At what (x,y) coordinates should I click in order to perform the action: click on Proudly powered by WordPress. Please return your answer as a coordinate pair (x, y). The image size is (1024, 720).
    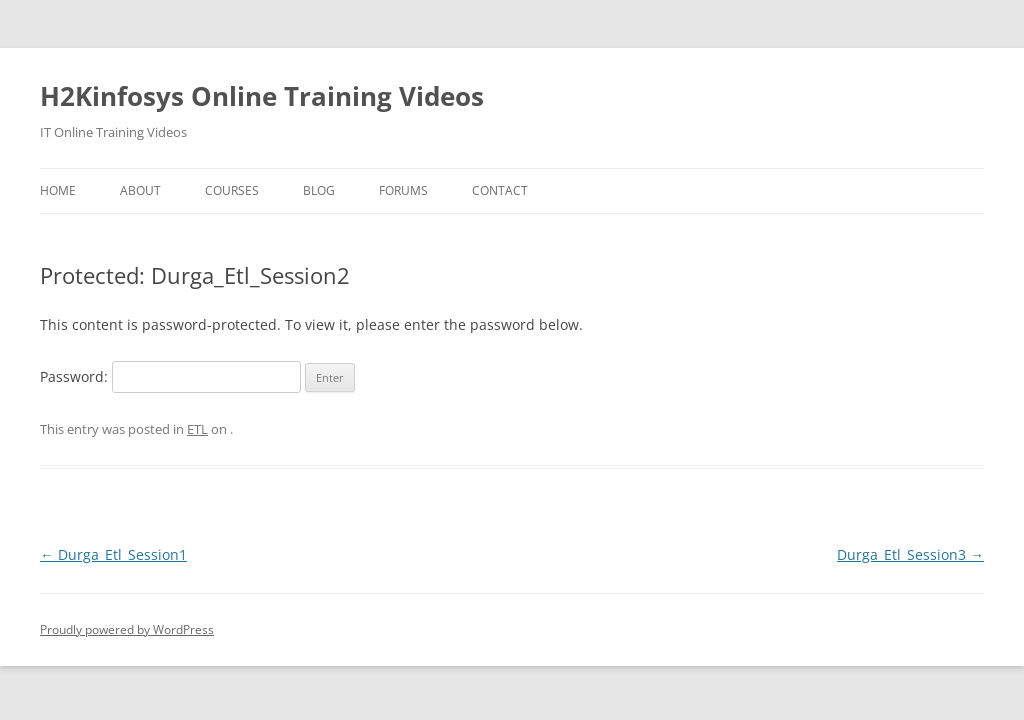
    Looking at the image, I should click on (127, 629).